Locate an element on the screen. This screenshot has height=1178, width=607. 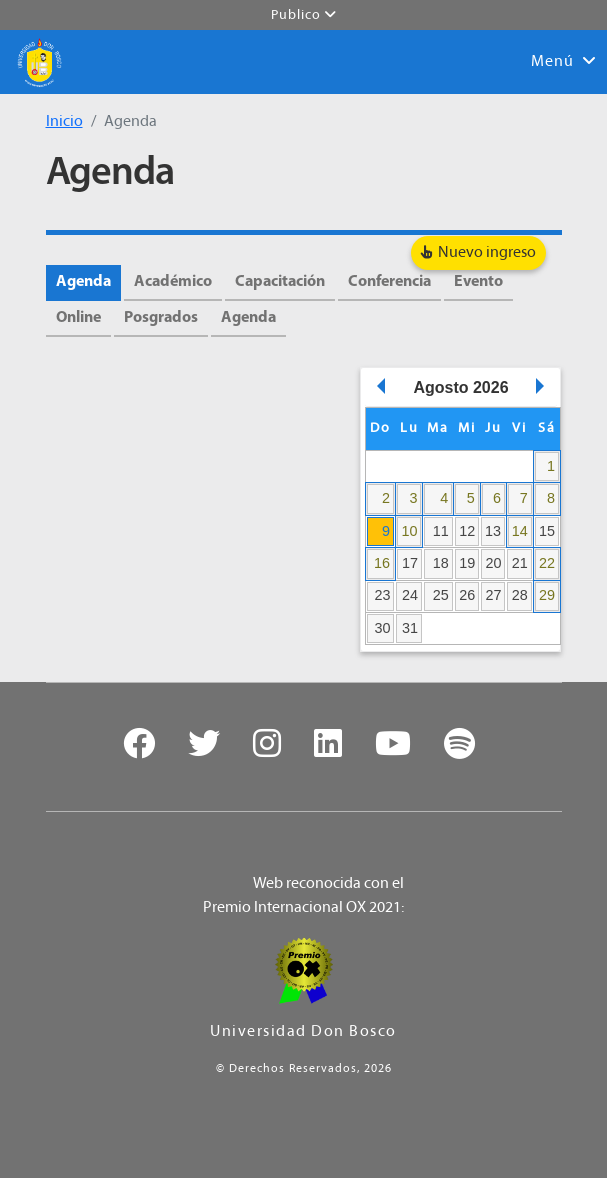
13 is located at coordinates (493, 531).